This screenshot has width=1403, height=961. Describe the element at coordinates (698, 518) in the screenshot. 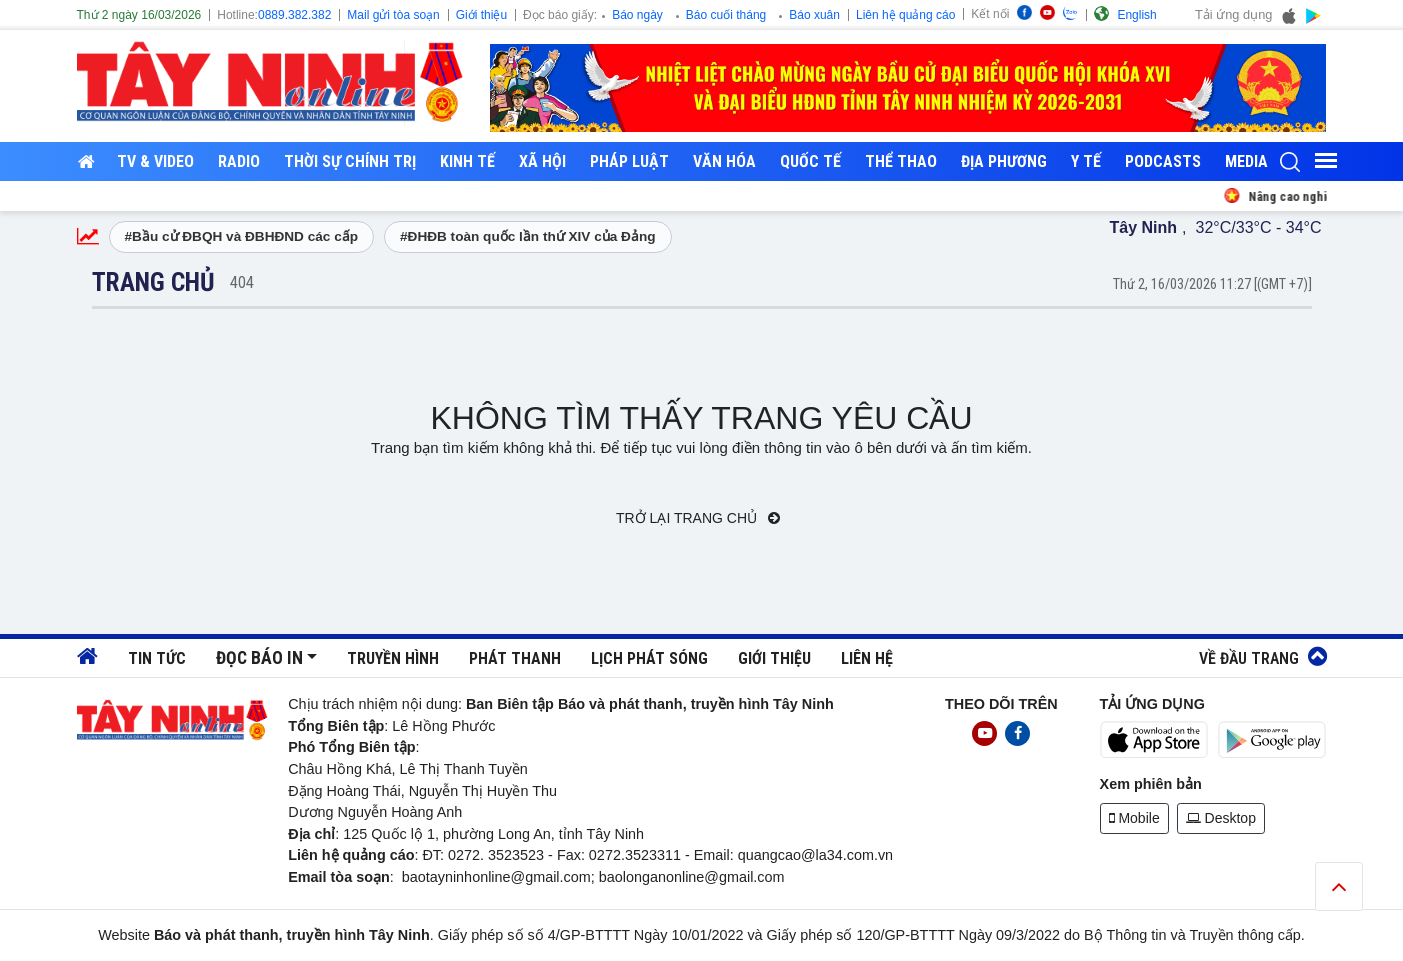

I see `Trở lại trang chủ` at that location.